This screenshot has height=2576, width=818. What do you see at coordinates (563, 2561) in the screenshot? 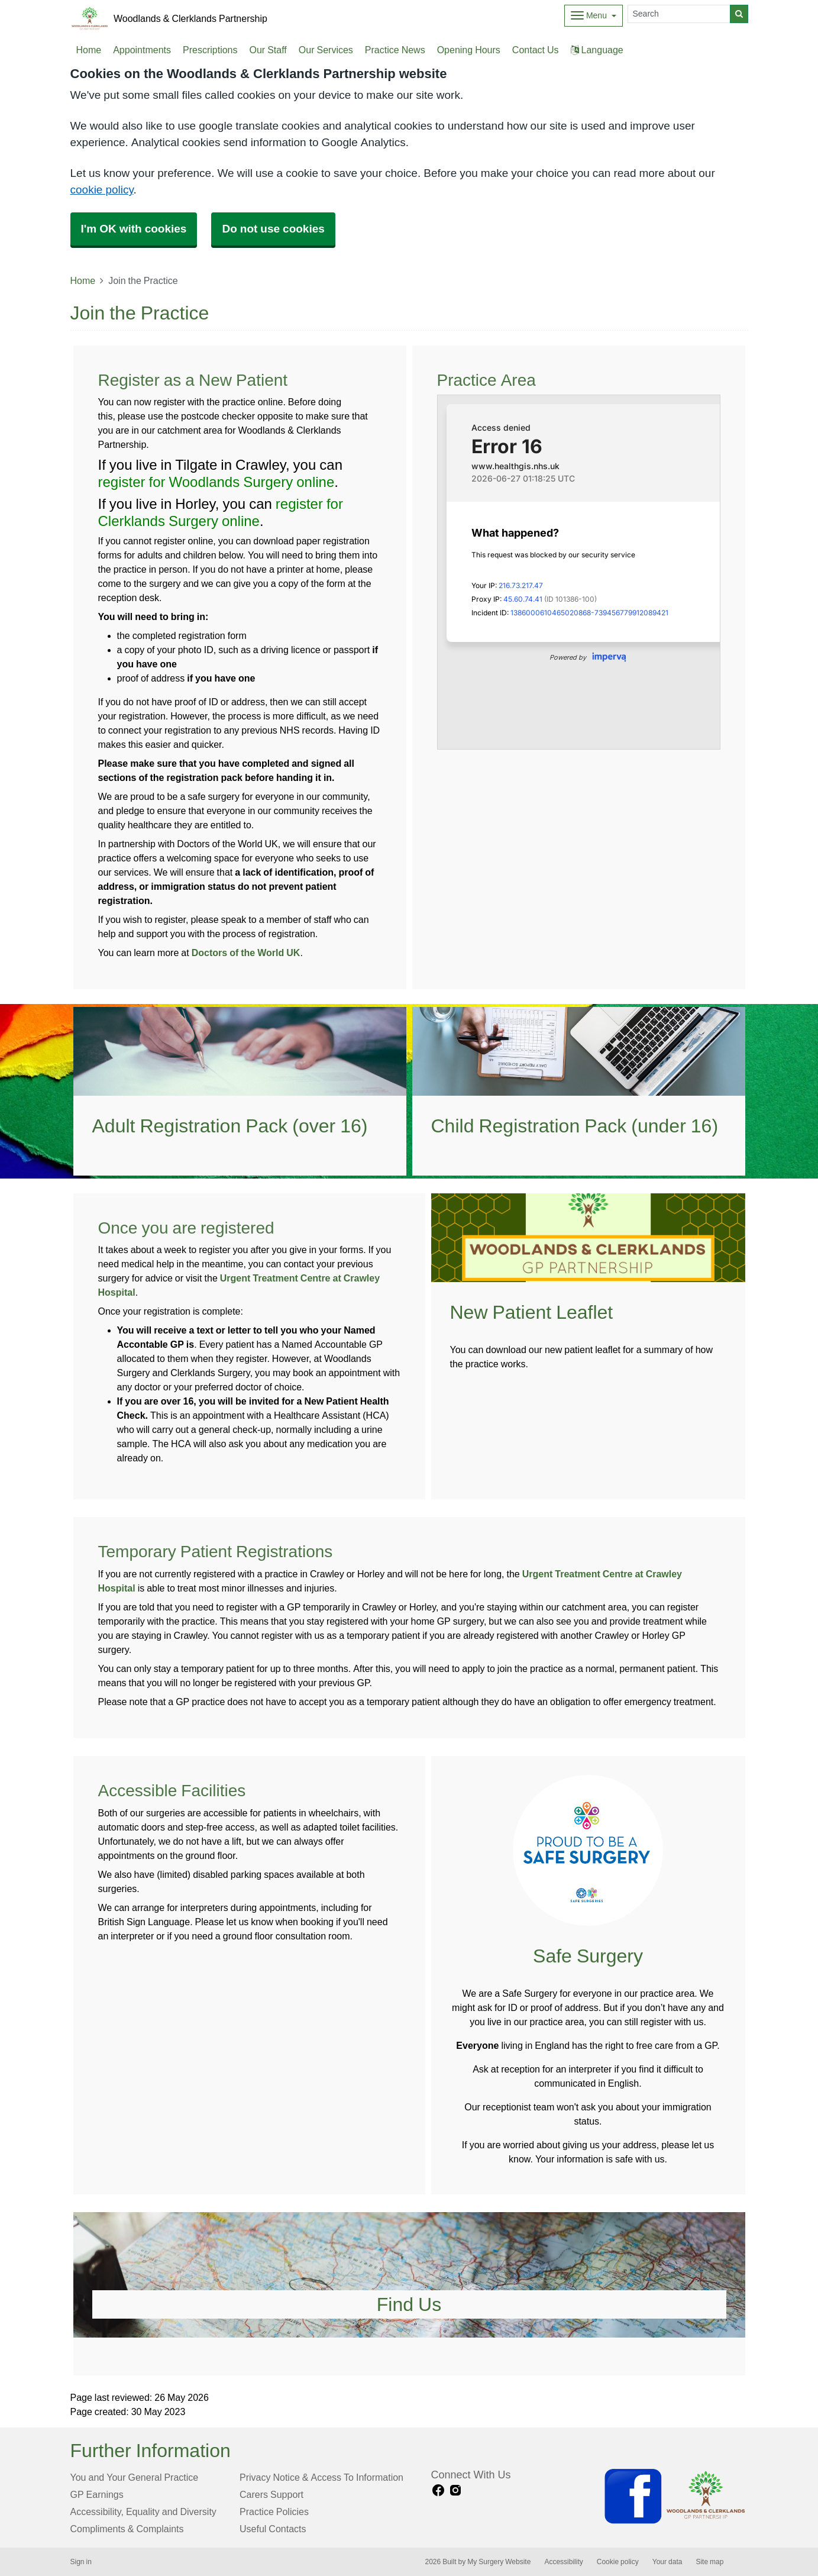
I see `Accessibility` at bounding box center [563, 2561].